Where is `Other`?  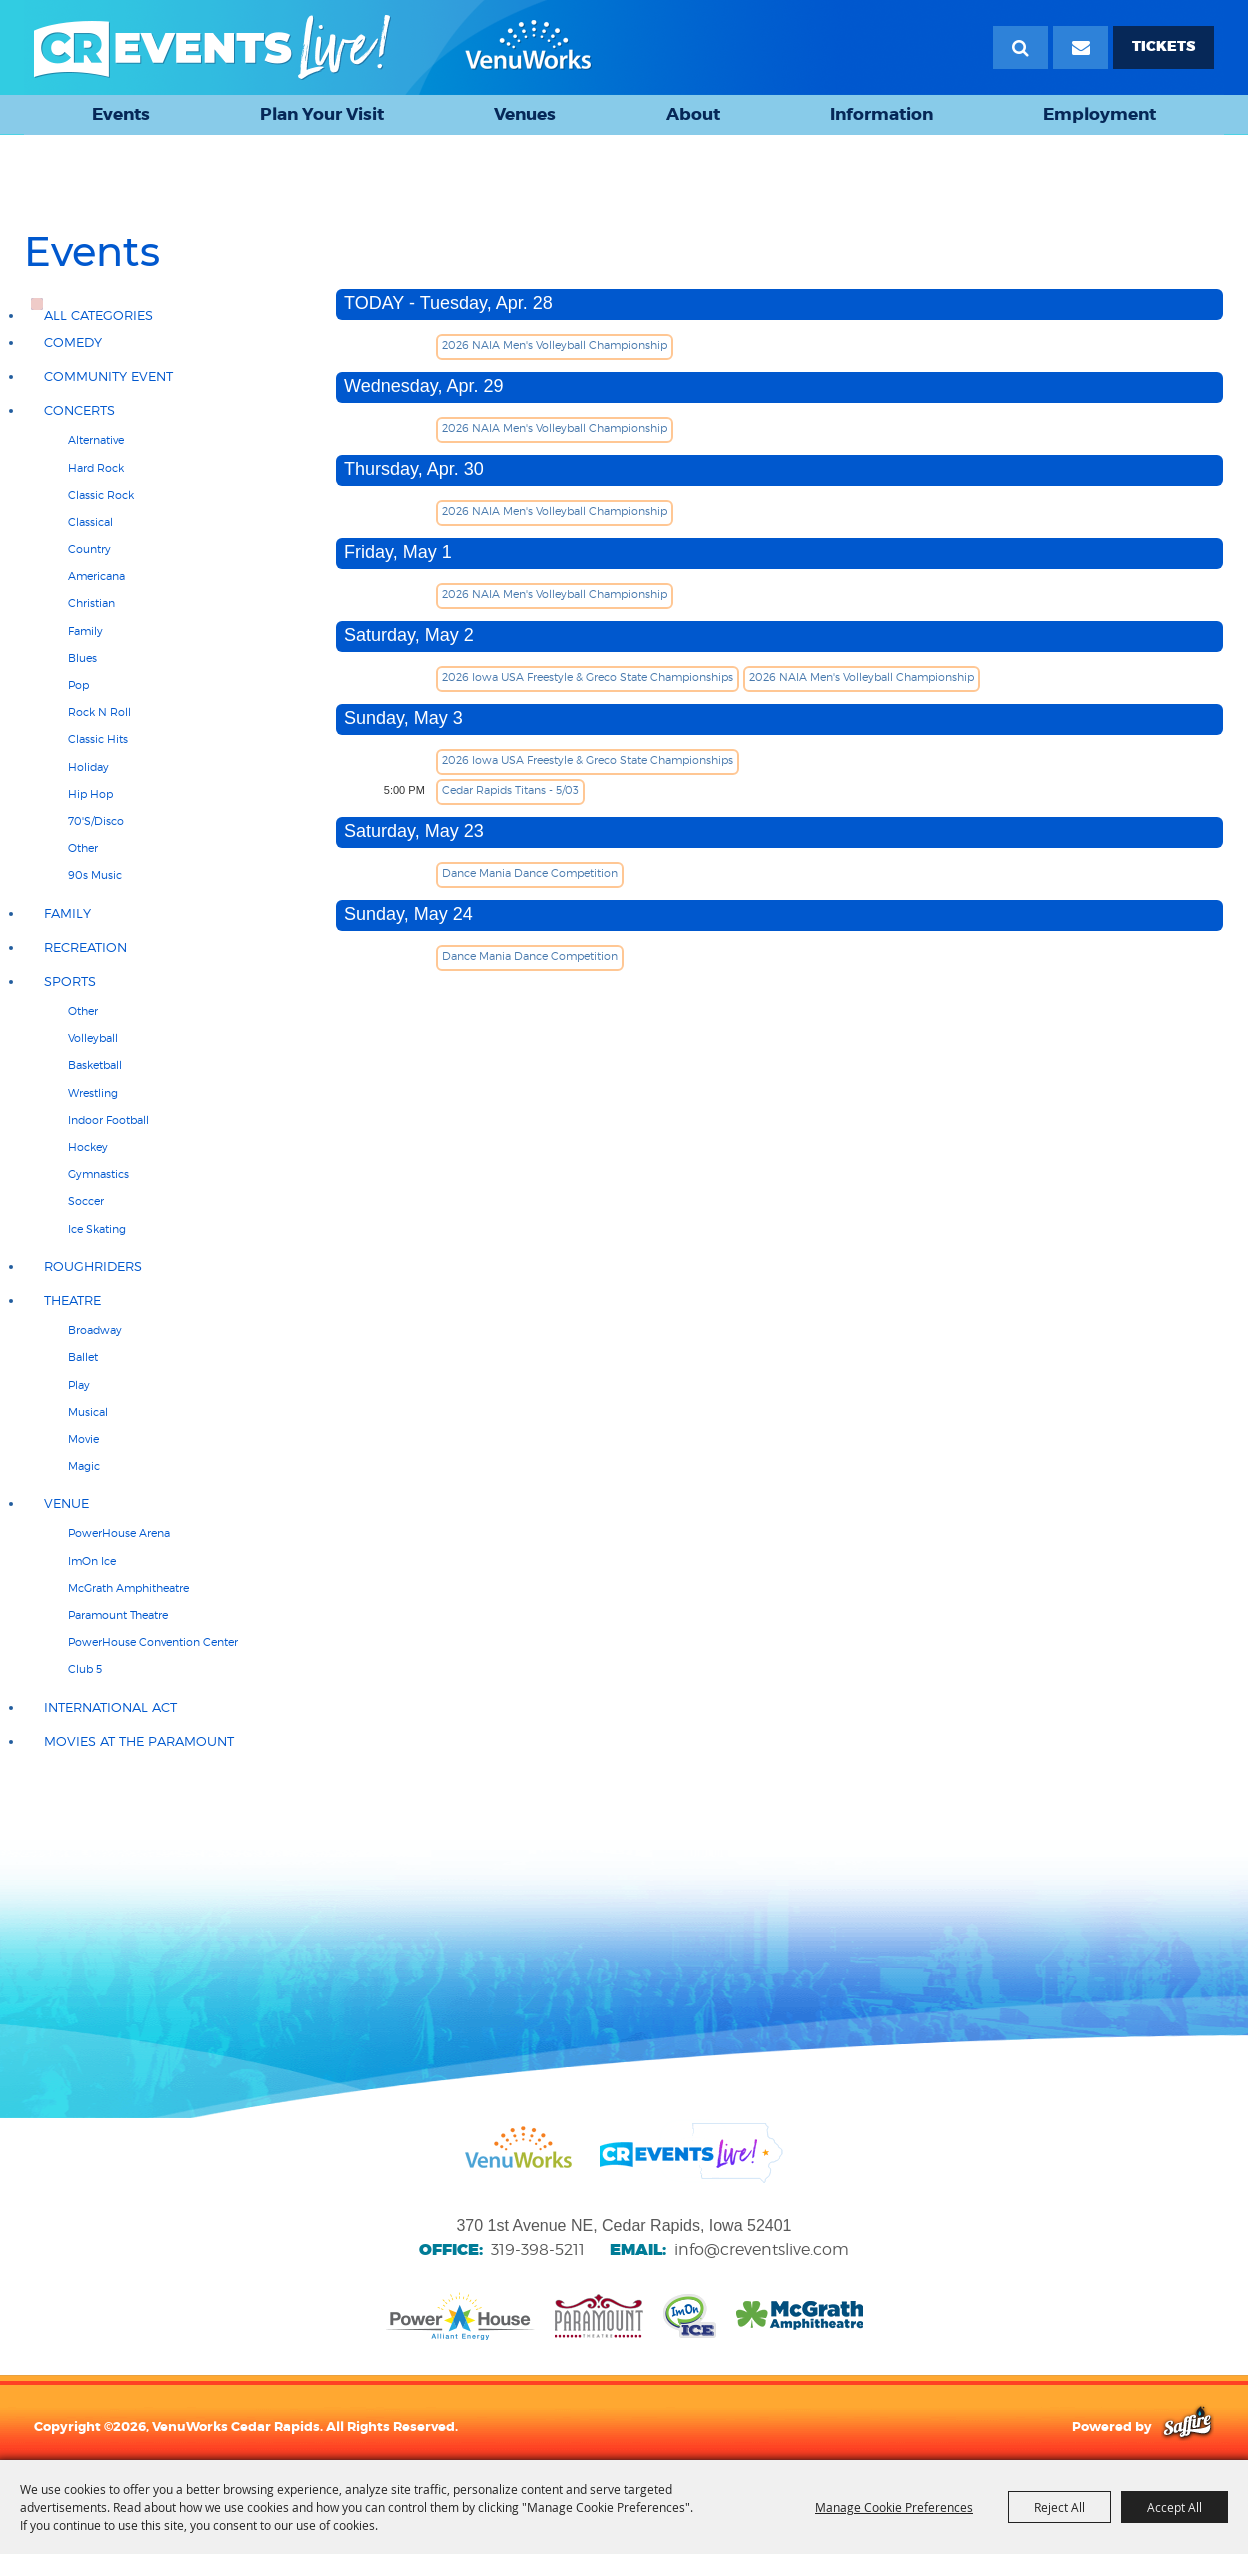 Other is located at coordinates (83, 848).